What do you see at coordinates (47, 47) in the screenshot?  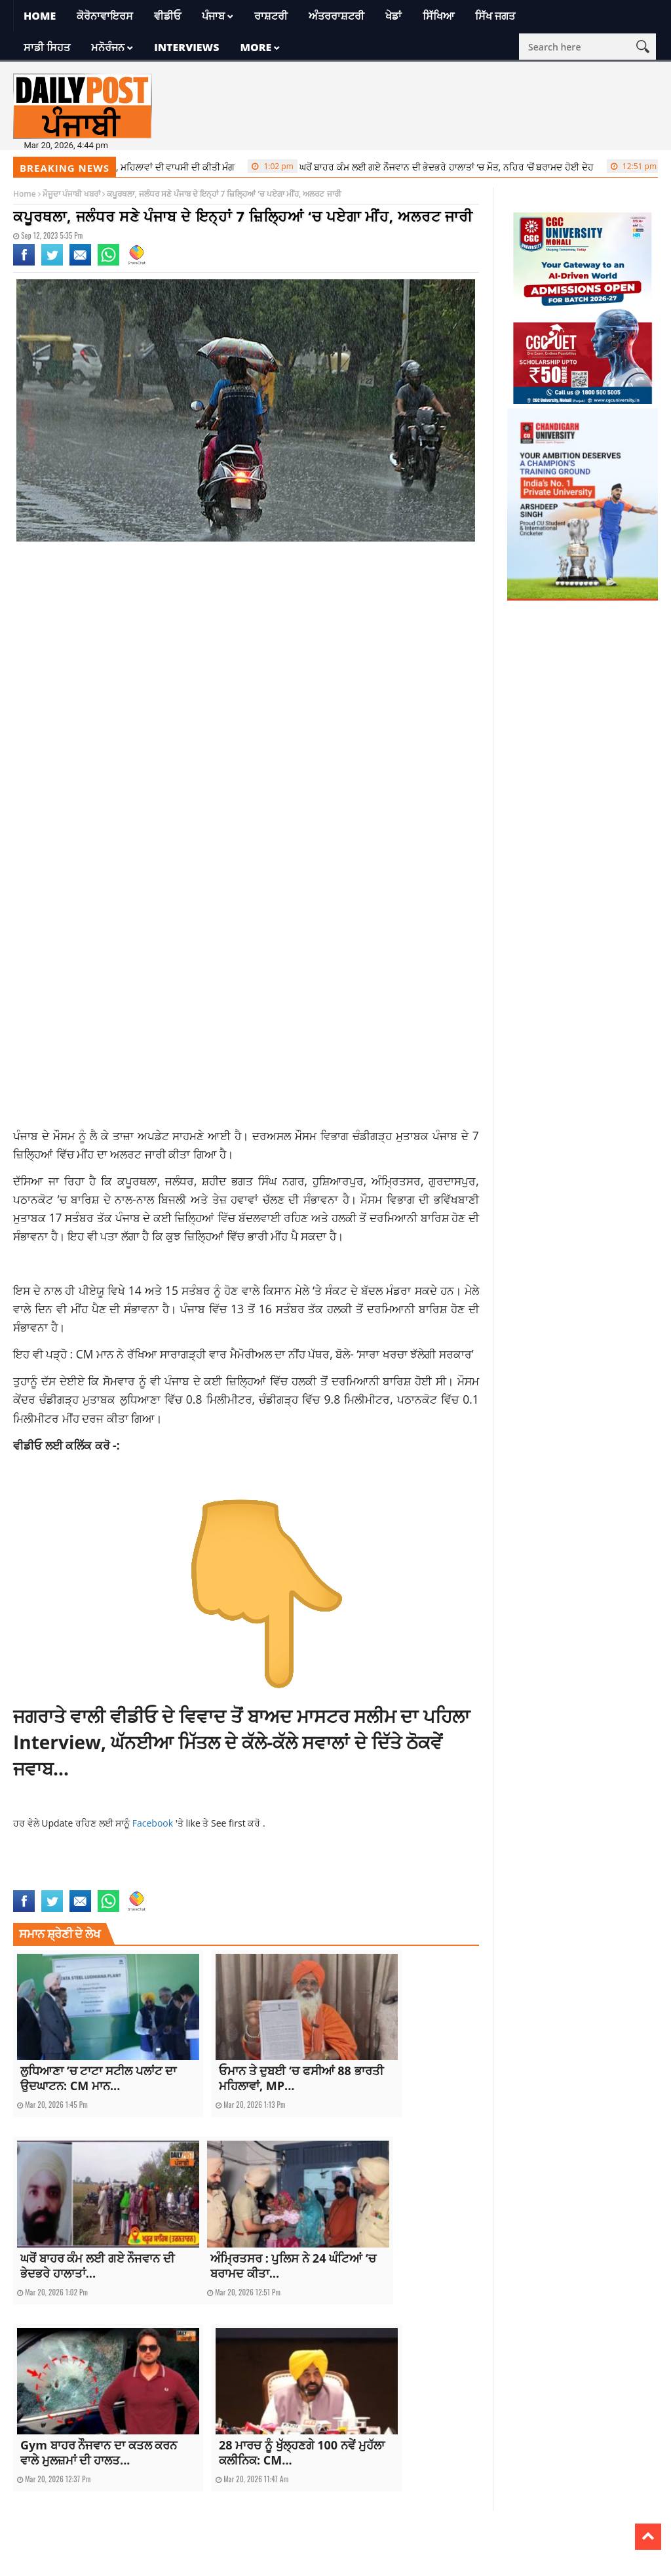 I see `ਸਾਡੀ ਸਿਹਤ` at bounding box center [47, 47].